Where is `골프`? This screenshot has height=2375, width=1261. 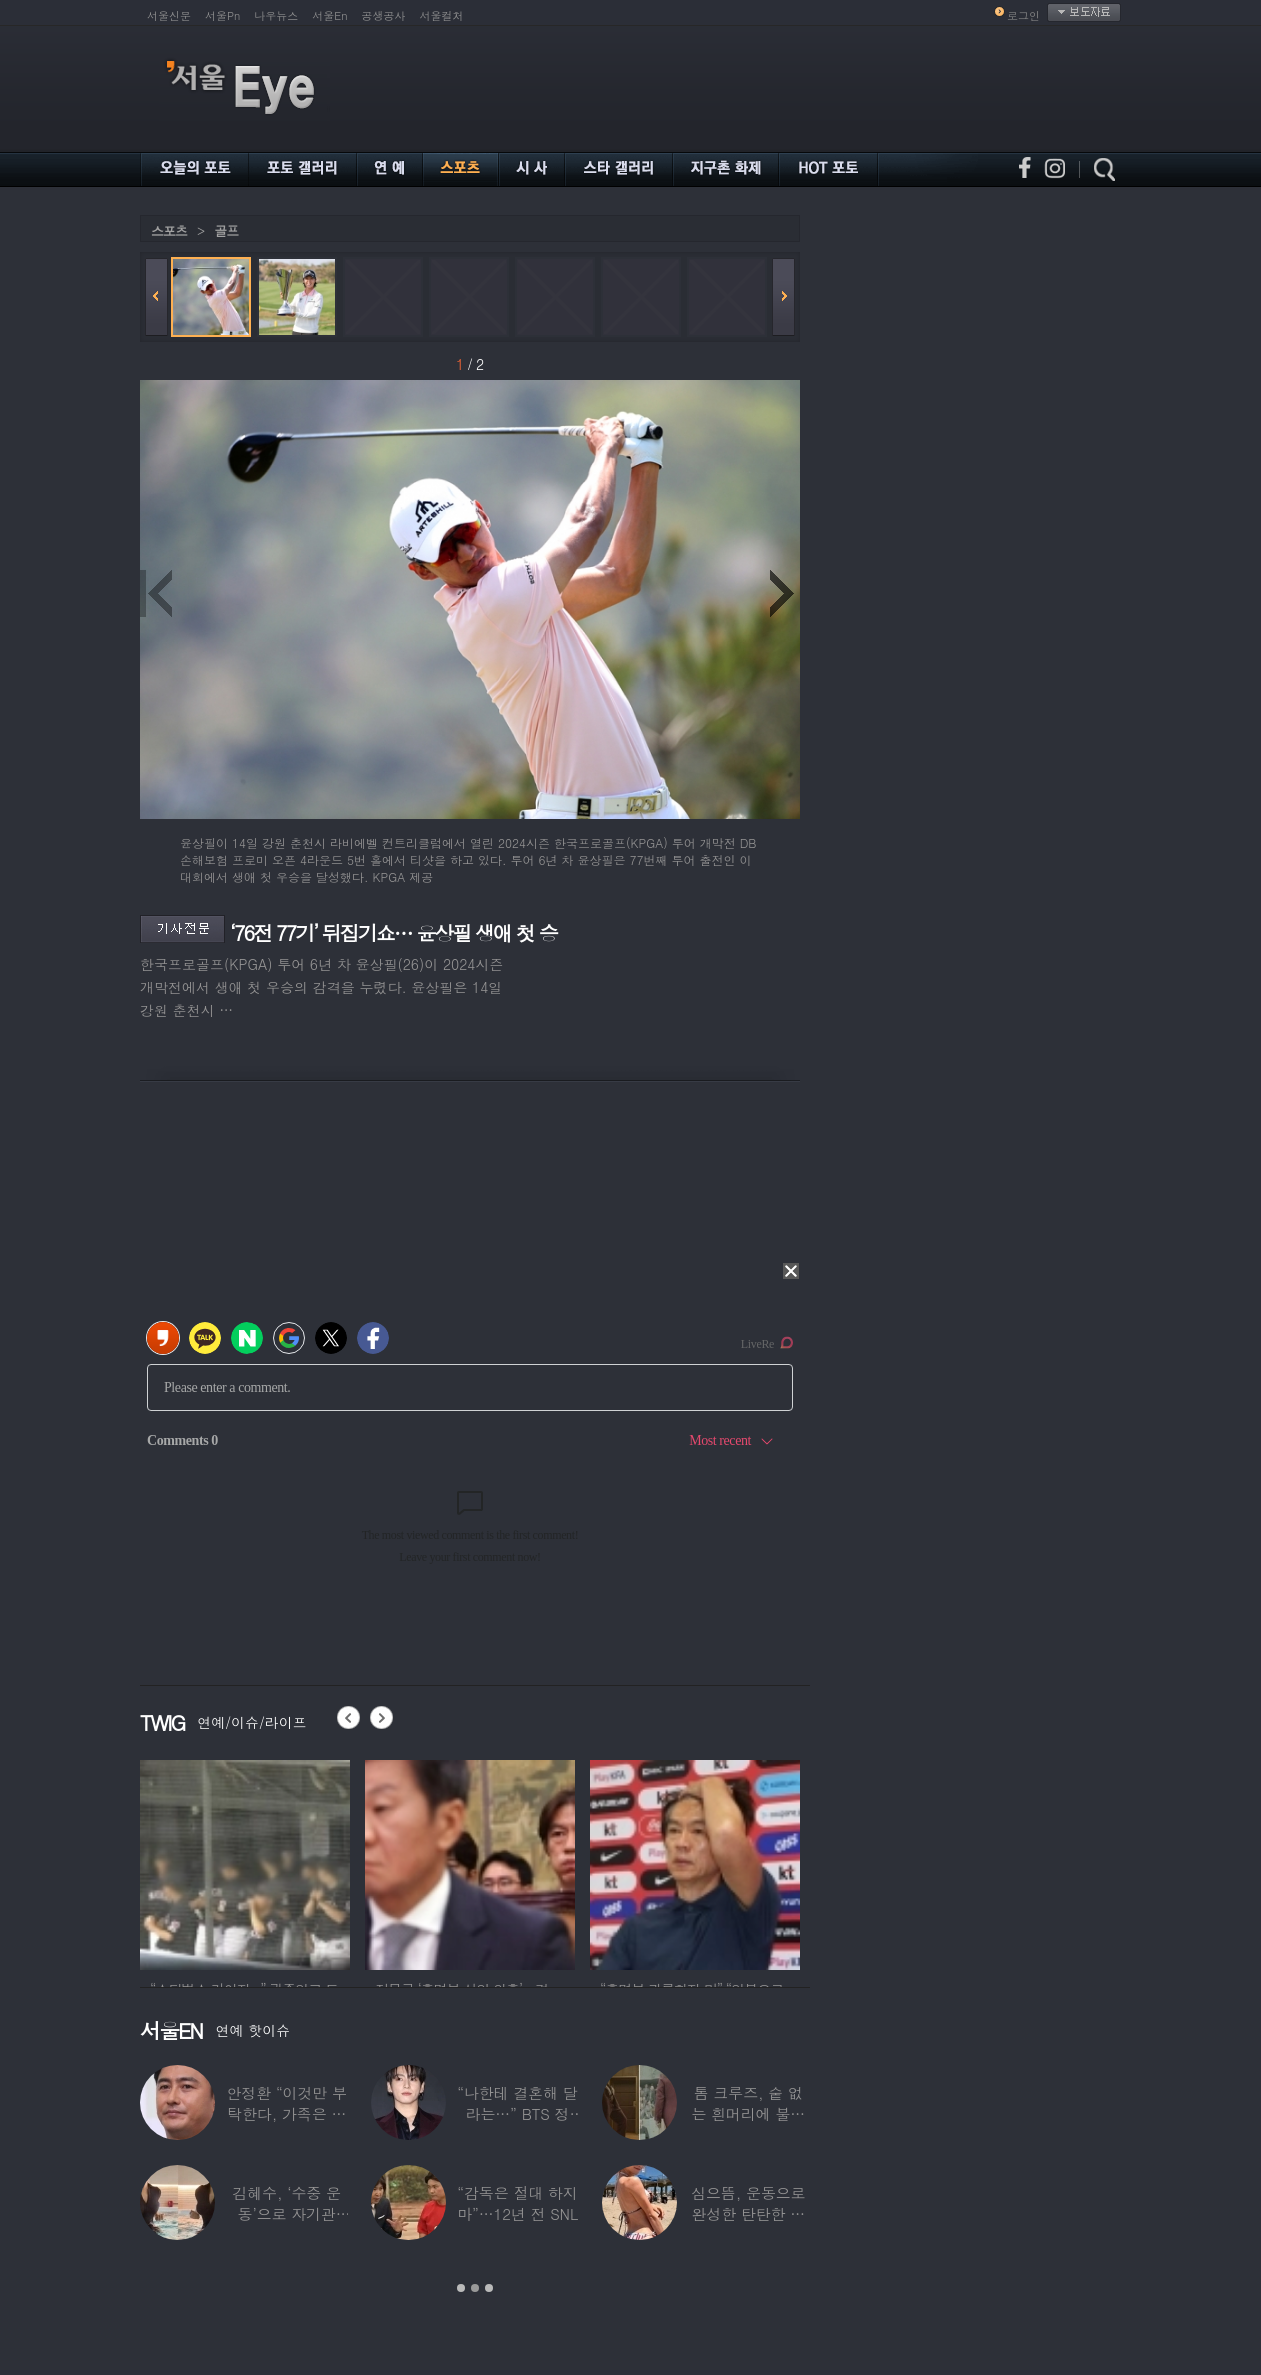 골프 is located at coordinates (226, 230).